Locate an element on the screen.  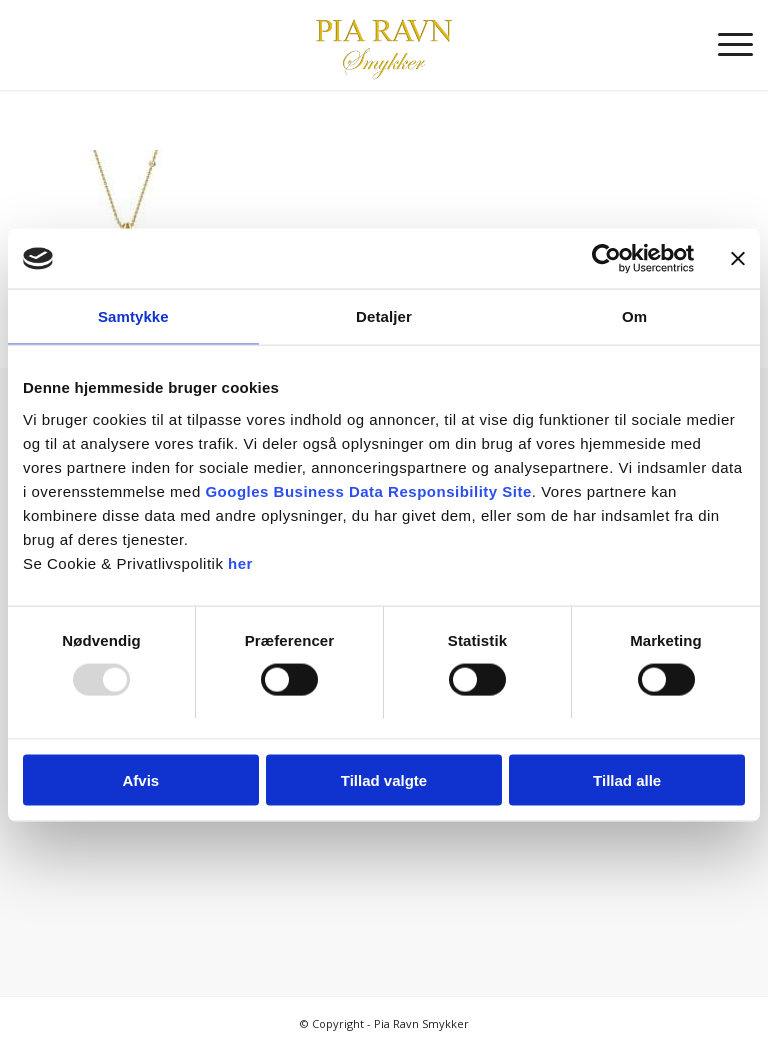
[Usercentrics Cookiebot - åbner i et nyt vindue] is located at coordinates (606, 259).